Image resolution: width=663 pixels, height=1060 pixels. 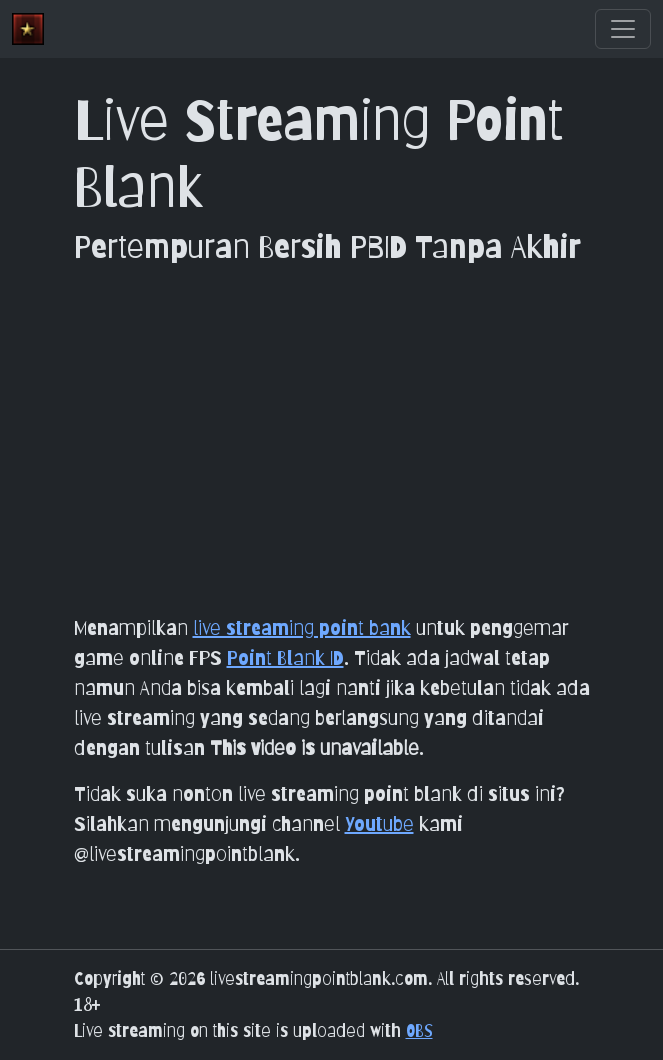 I want to click on Point Blank ID, so click(x=285, y=658).